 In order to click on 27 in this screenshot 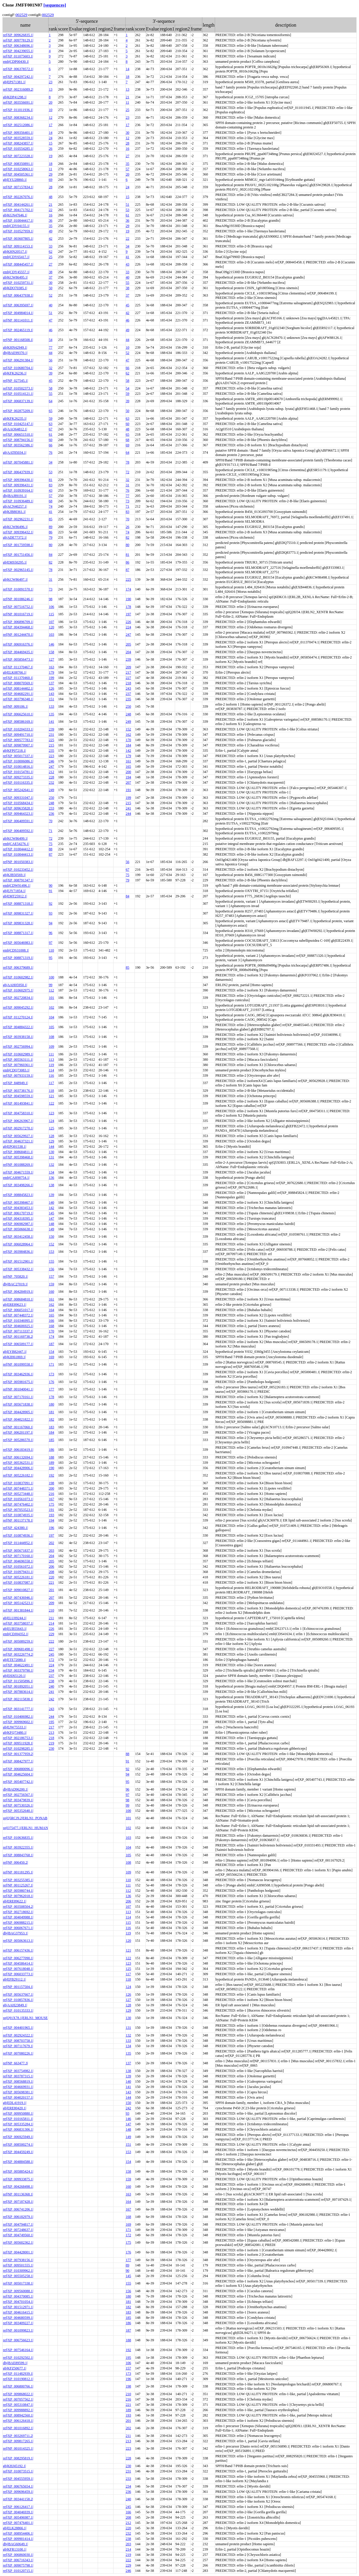, I will do `click(127, 156)`.